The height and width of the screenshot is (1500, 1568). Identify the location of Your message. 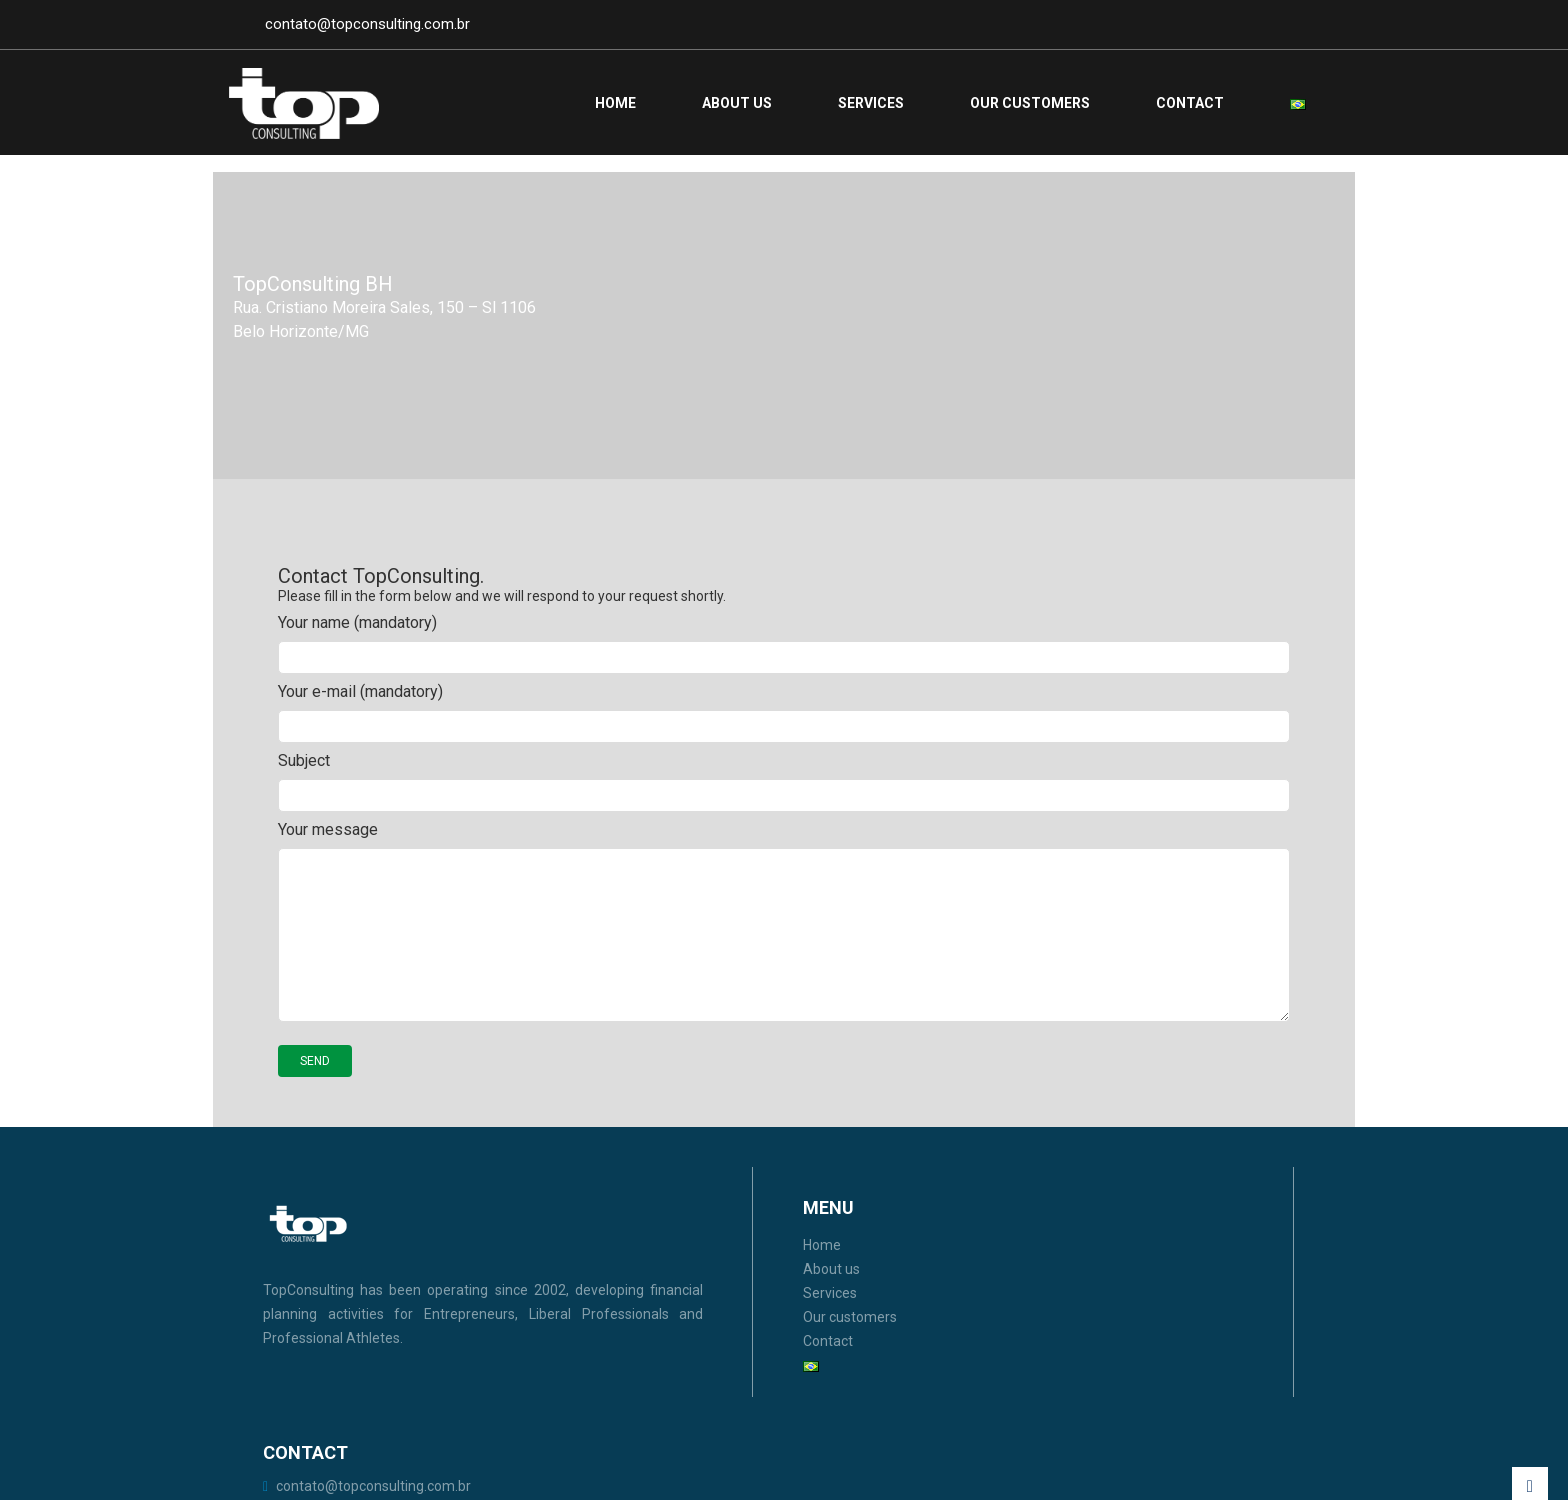
(784, 946).